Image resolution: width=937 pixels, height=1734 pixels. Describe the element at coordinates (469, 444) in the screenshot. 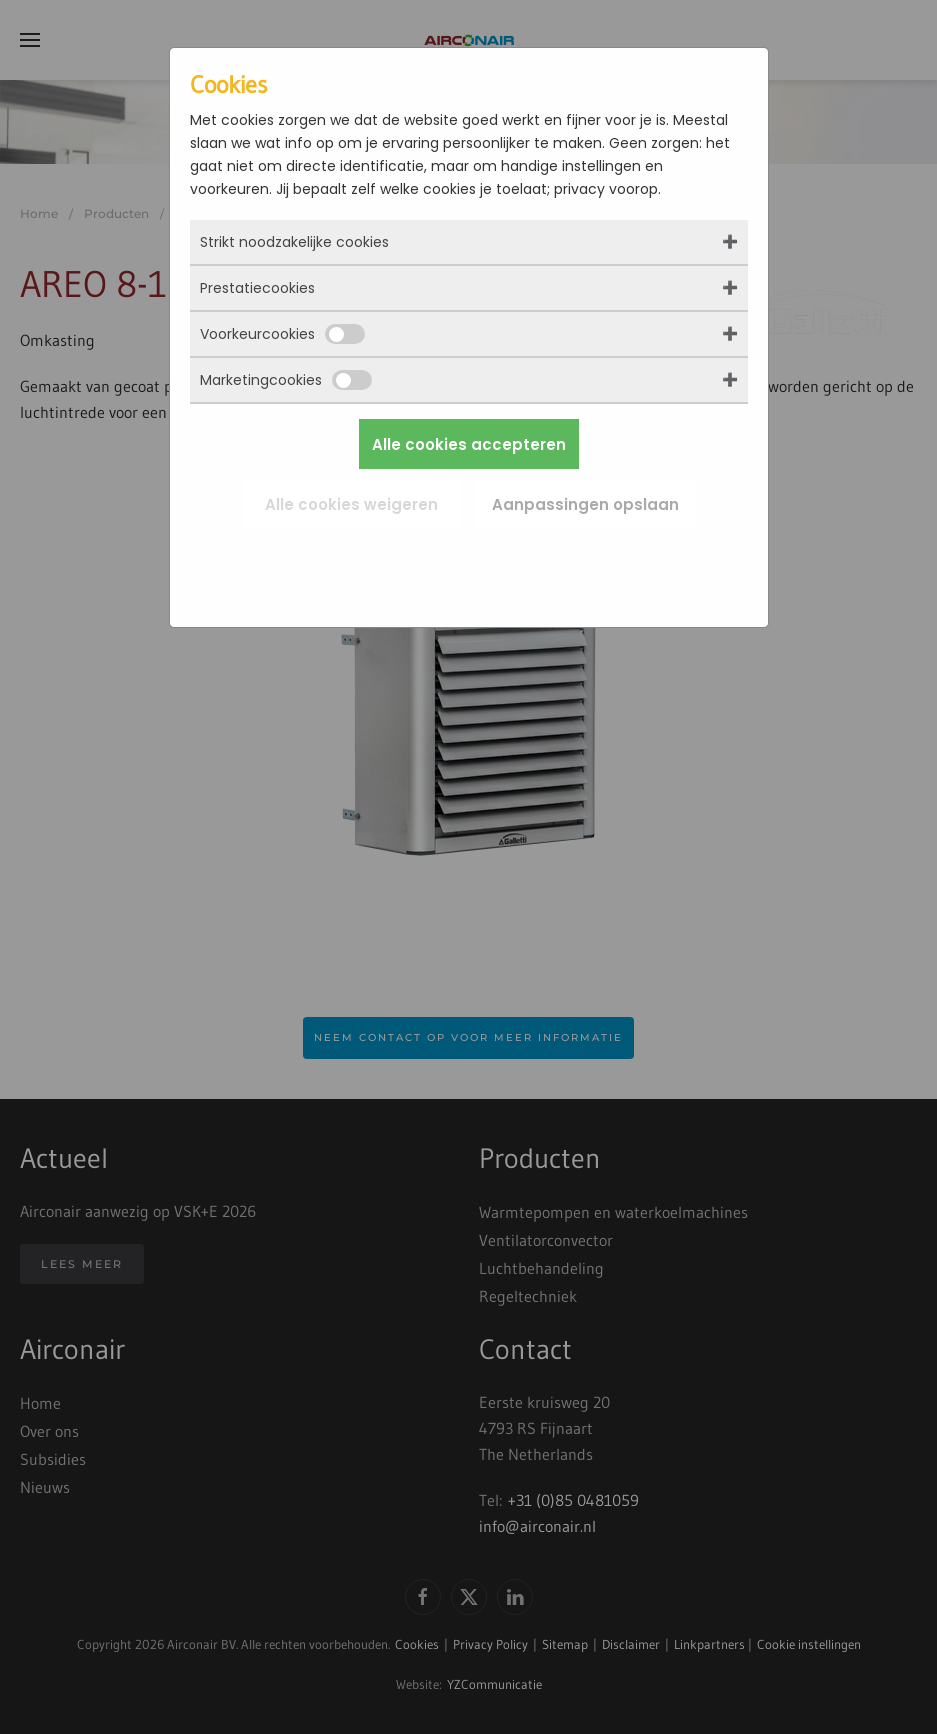

I see `Alle cookies accepteren` at that location.